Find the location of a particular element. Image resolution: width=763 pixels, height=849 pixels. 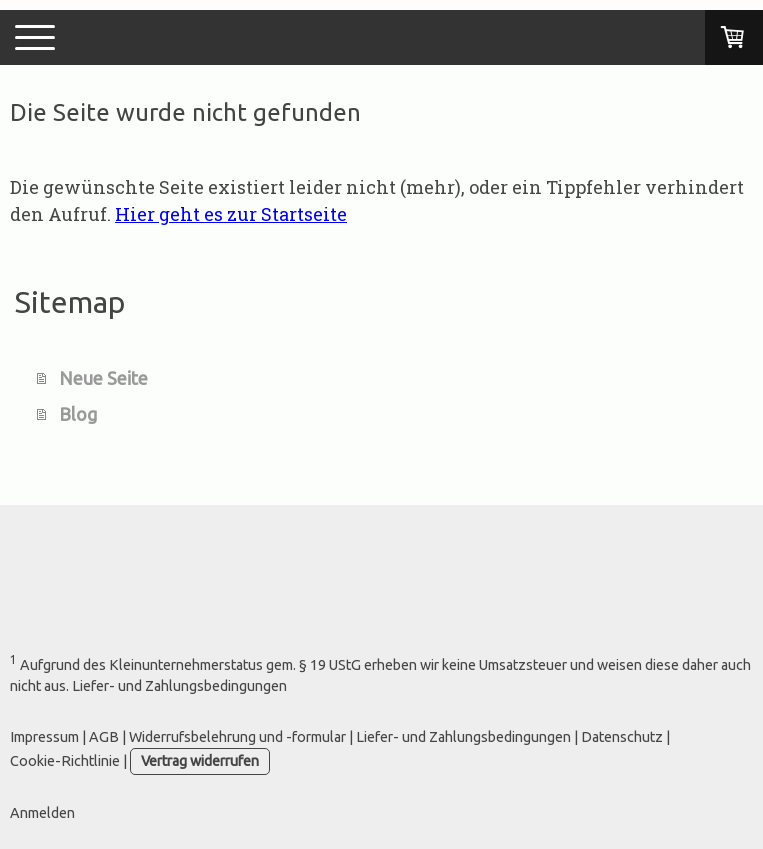

Vertrag widerrufen is located at coordinates (200, 761).